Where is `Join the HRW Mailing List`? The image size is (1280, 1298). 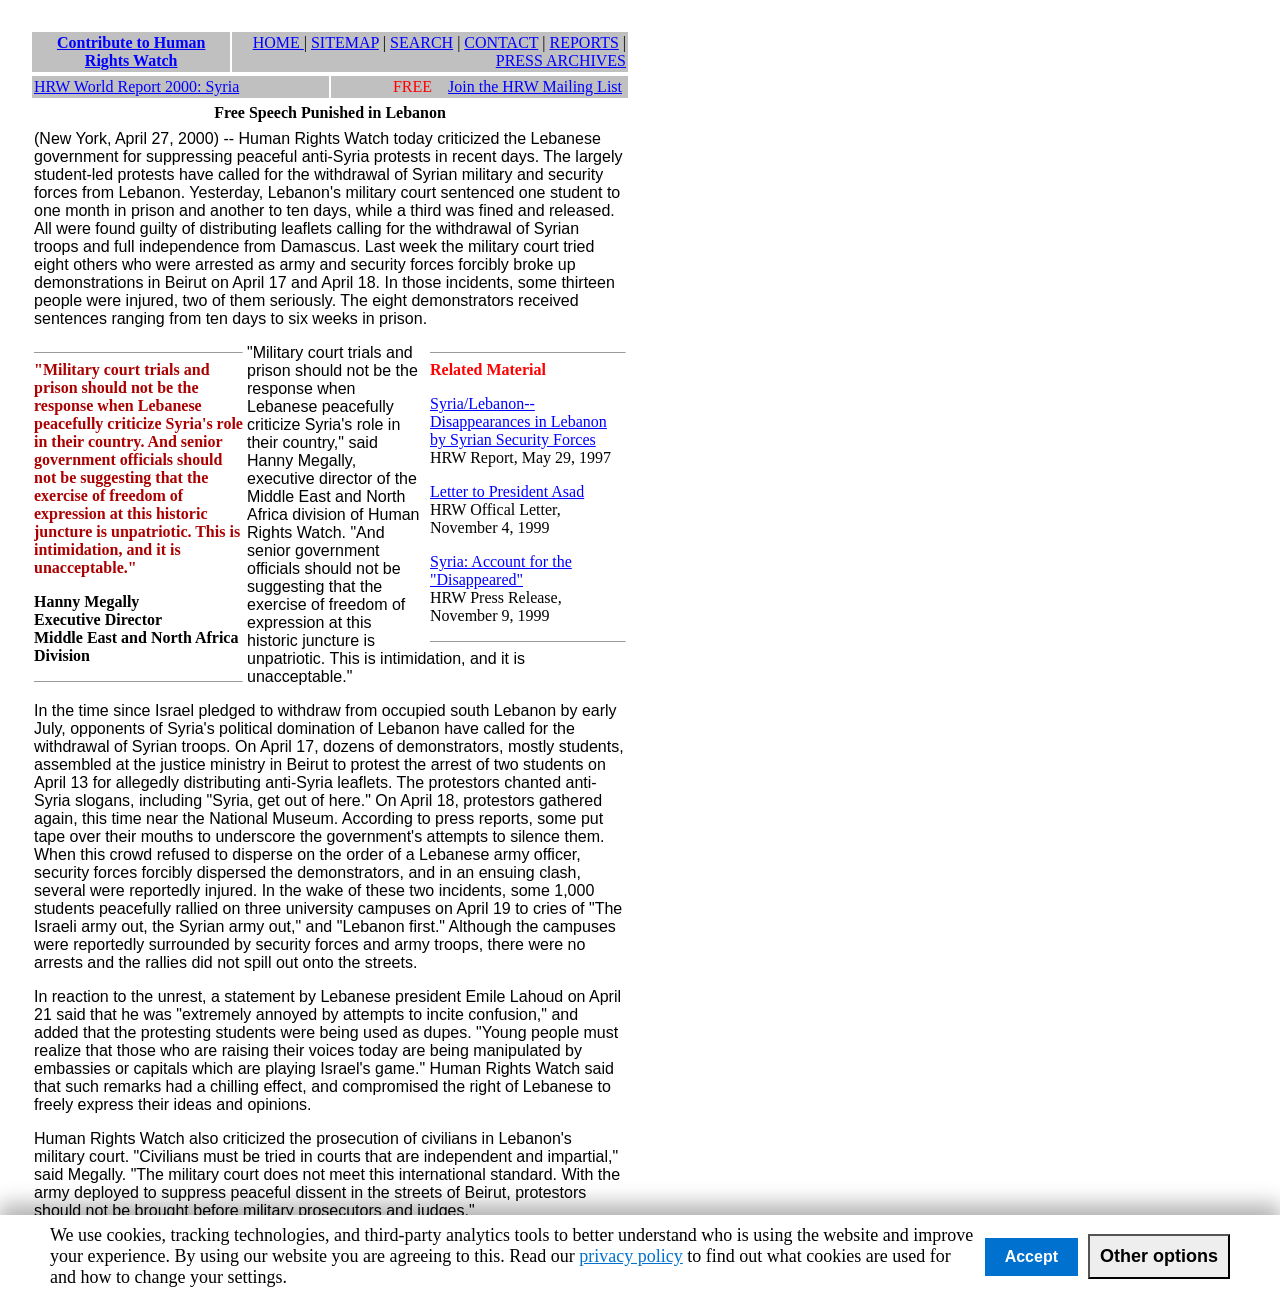
Join the HRW Mailing List is located at coordinates (535, 86).